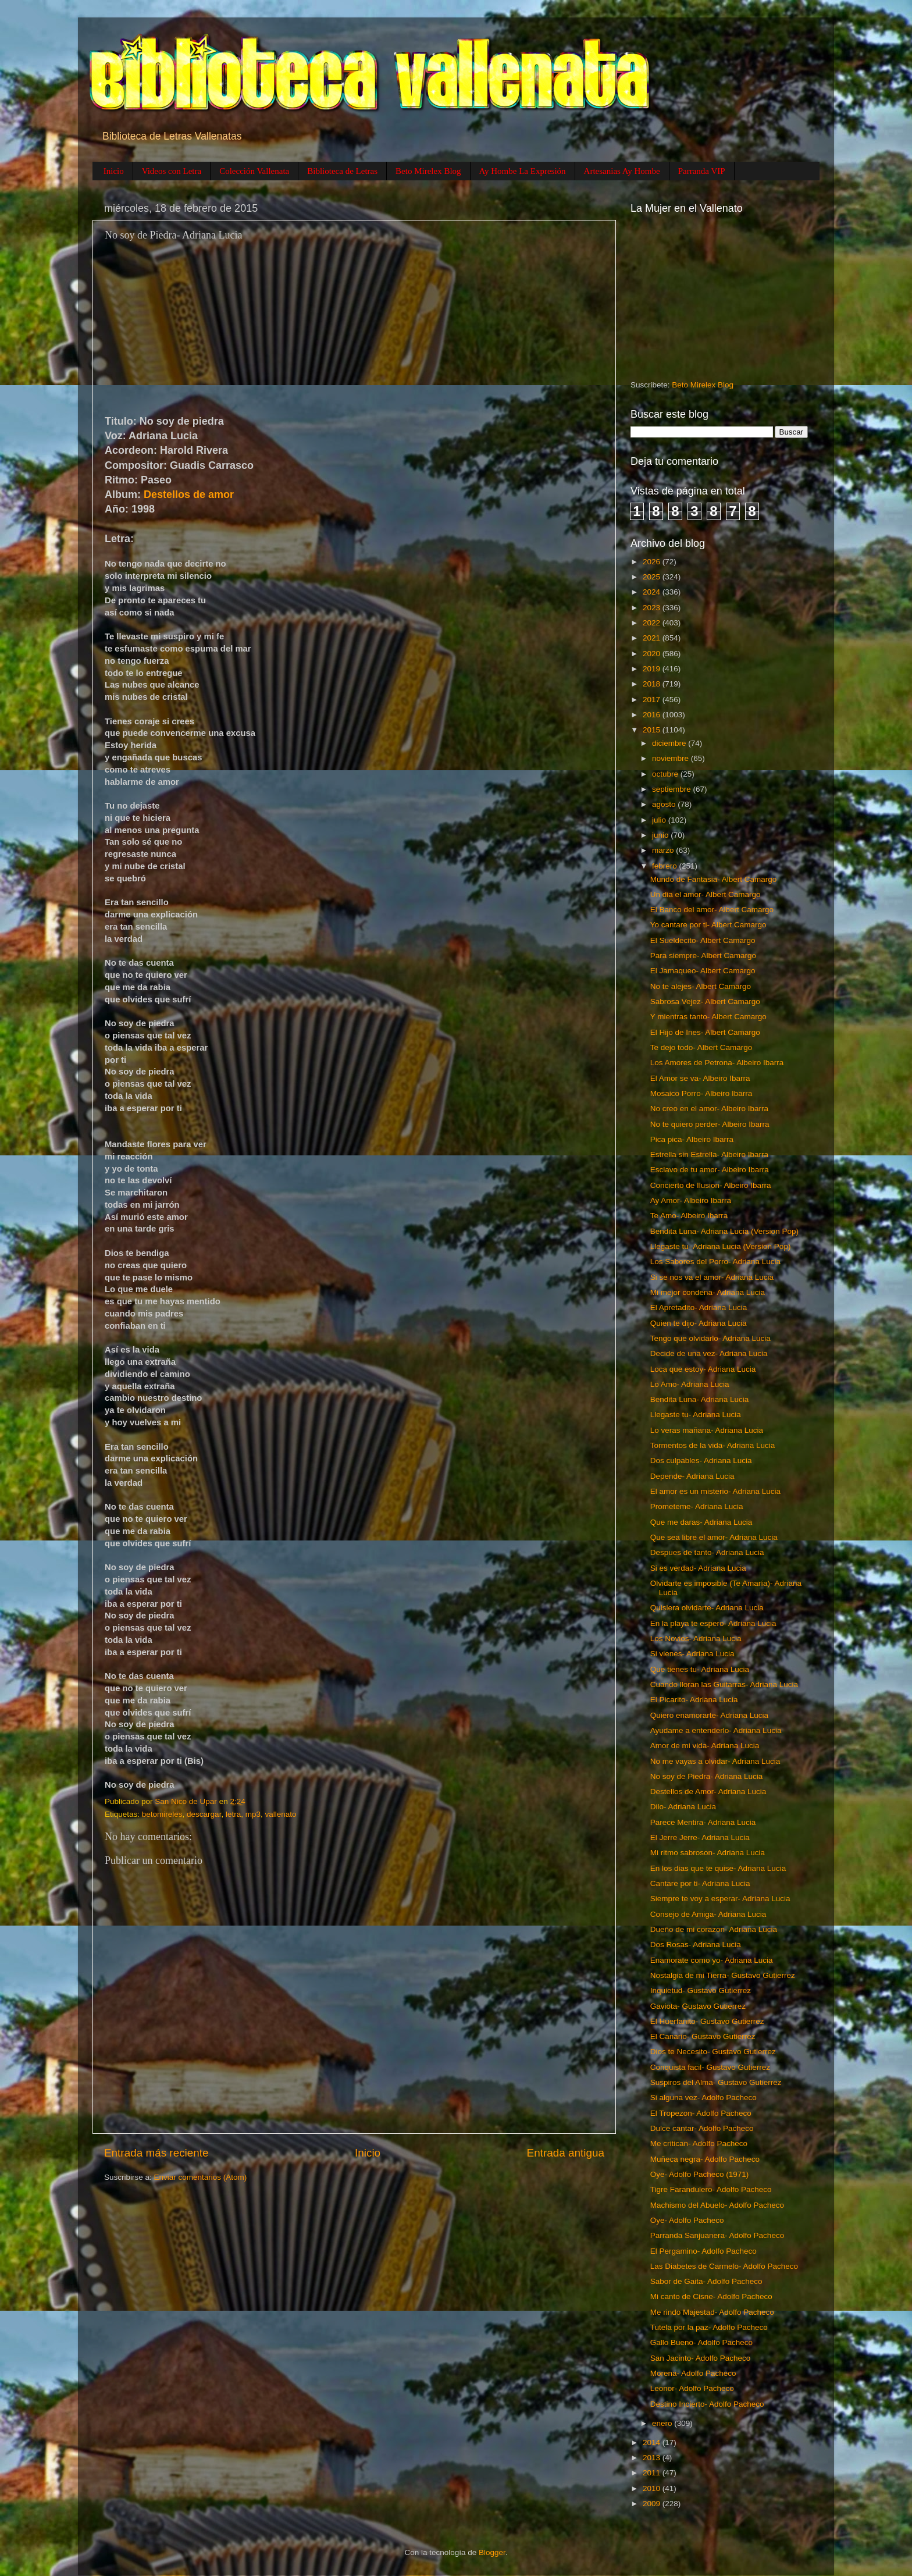 Image resolution: width=912 pixels, height=2576 pixels. I want to click on 2014, so click(652, 2442).